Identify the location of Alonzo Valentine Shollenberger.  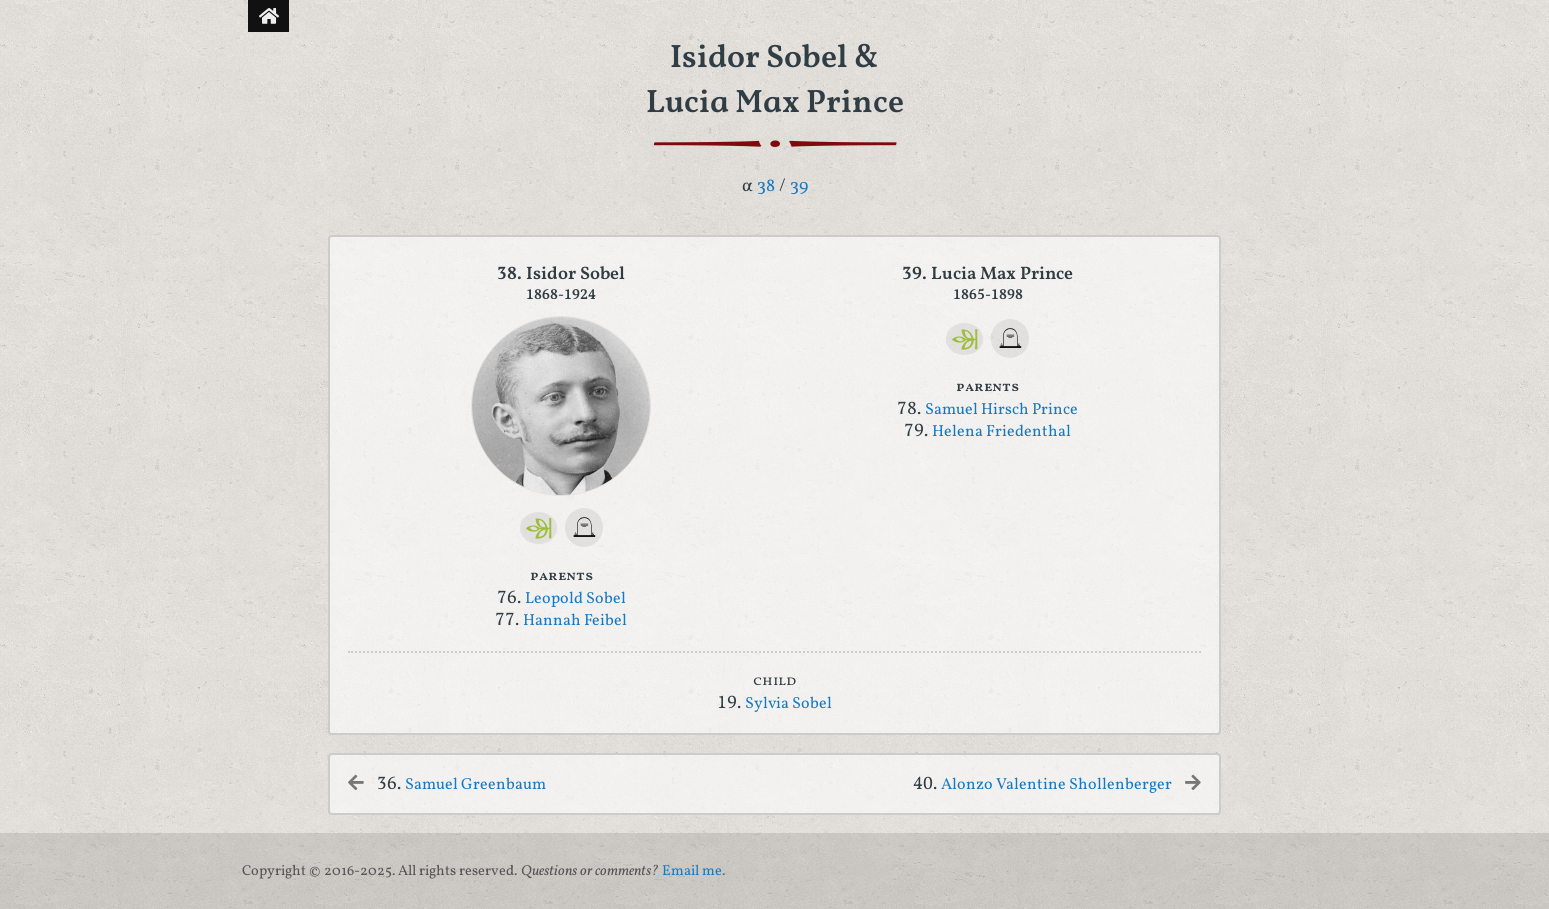
(1056, 785).